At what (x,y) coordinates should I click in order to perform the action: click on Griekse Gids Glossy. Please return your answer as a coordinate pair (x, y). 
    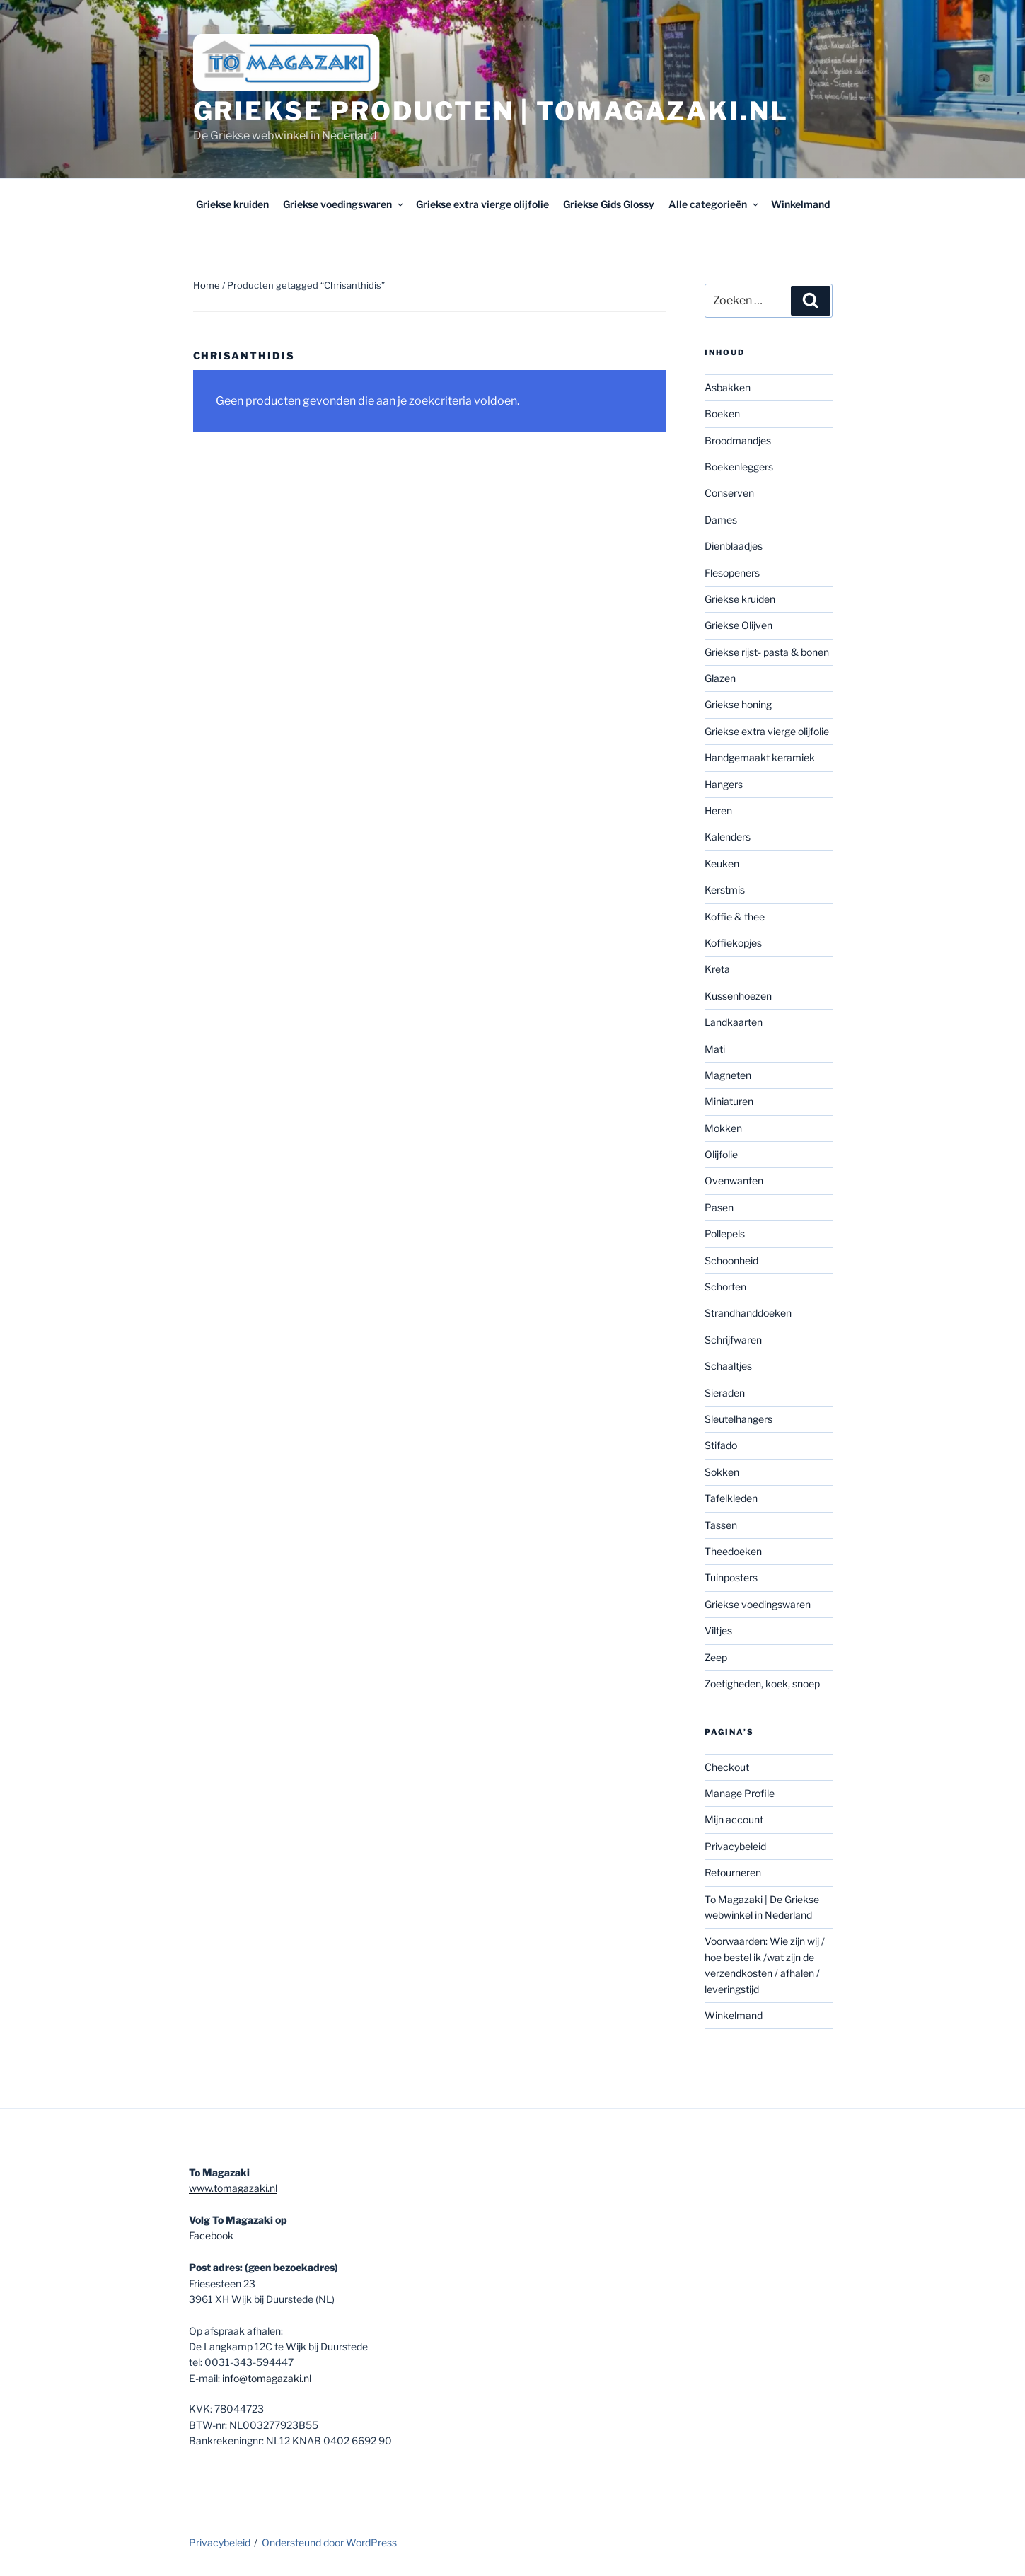
    Looking at the image, I should click on (608, 204).